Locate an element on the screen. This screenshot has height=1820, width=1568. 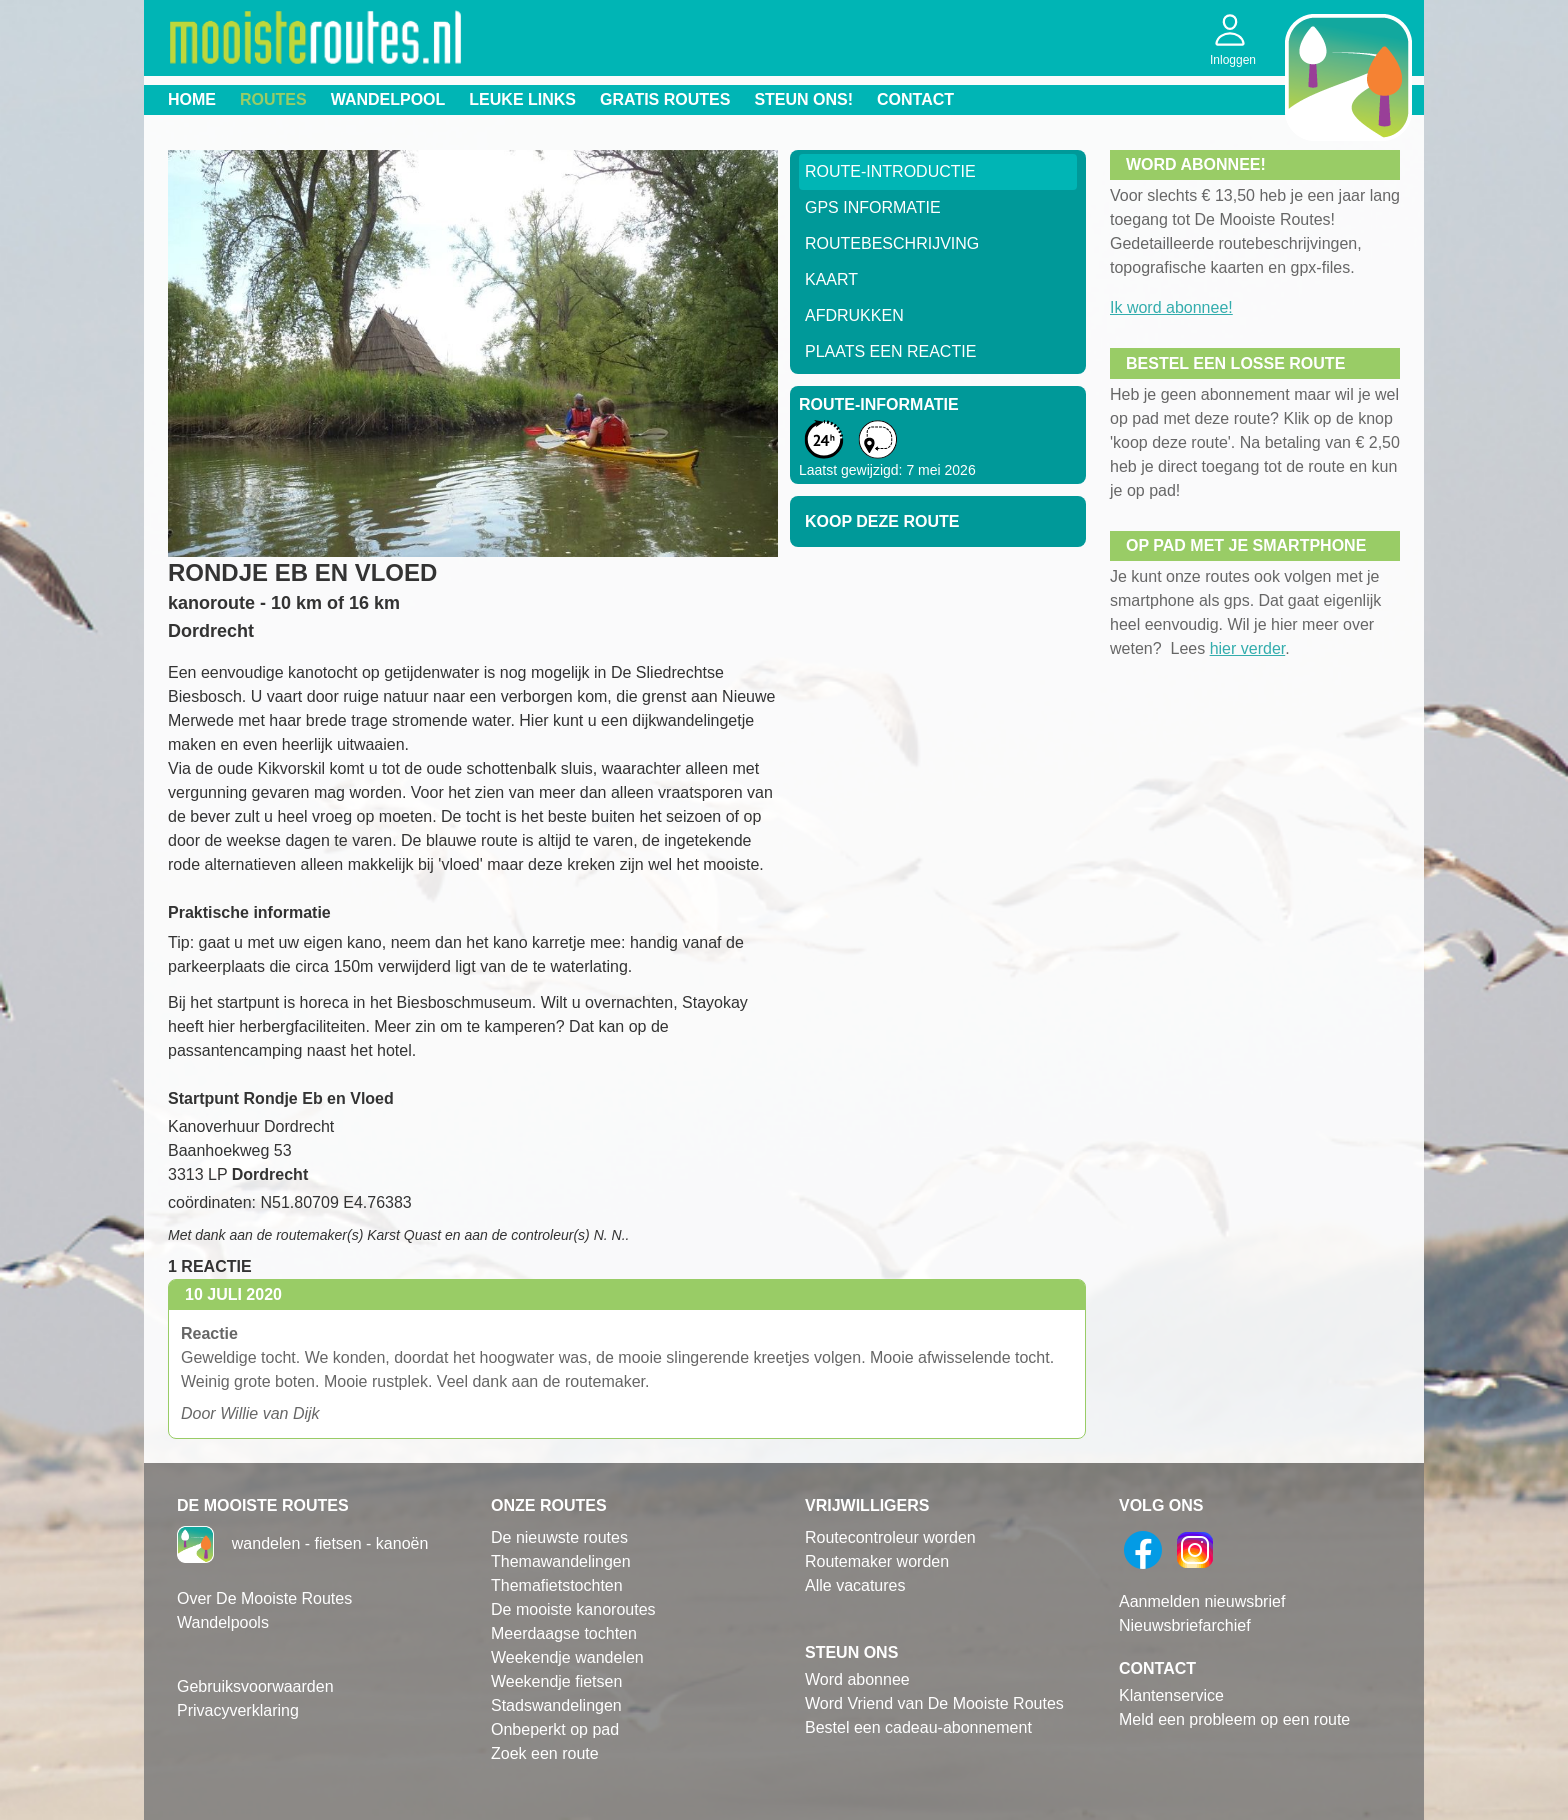
Plaats een reactie is located at coordinates (890, 351).